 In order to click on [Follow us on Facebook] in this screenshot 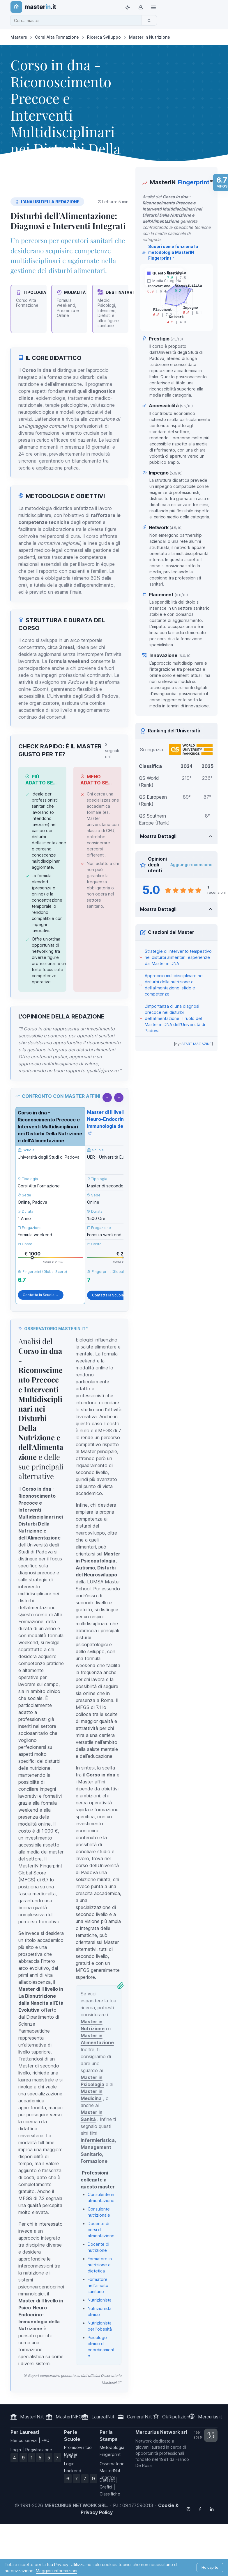, I will do `click(200, 2509)`.